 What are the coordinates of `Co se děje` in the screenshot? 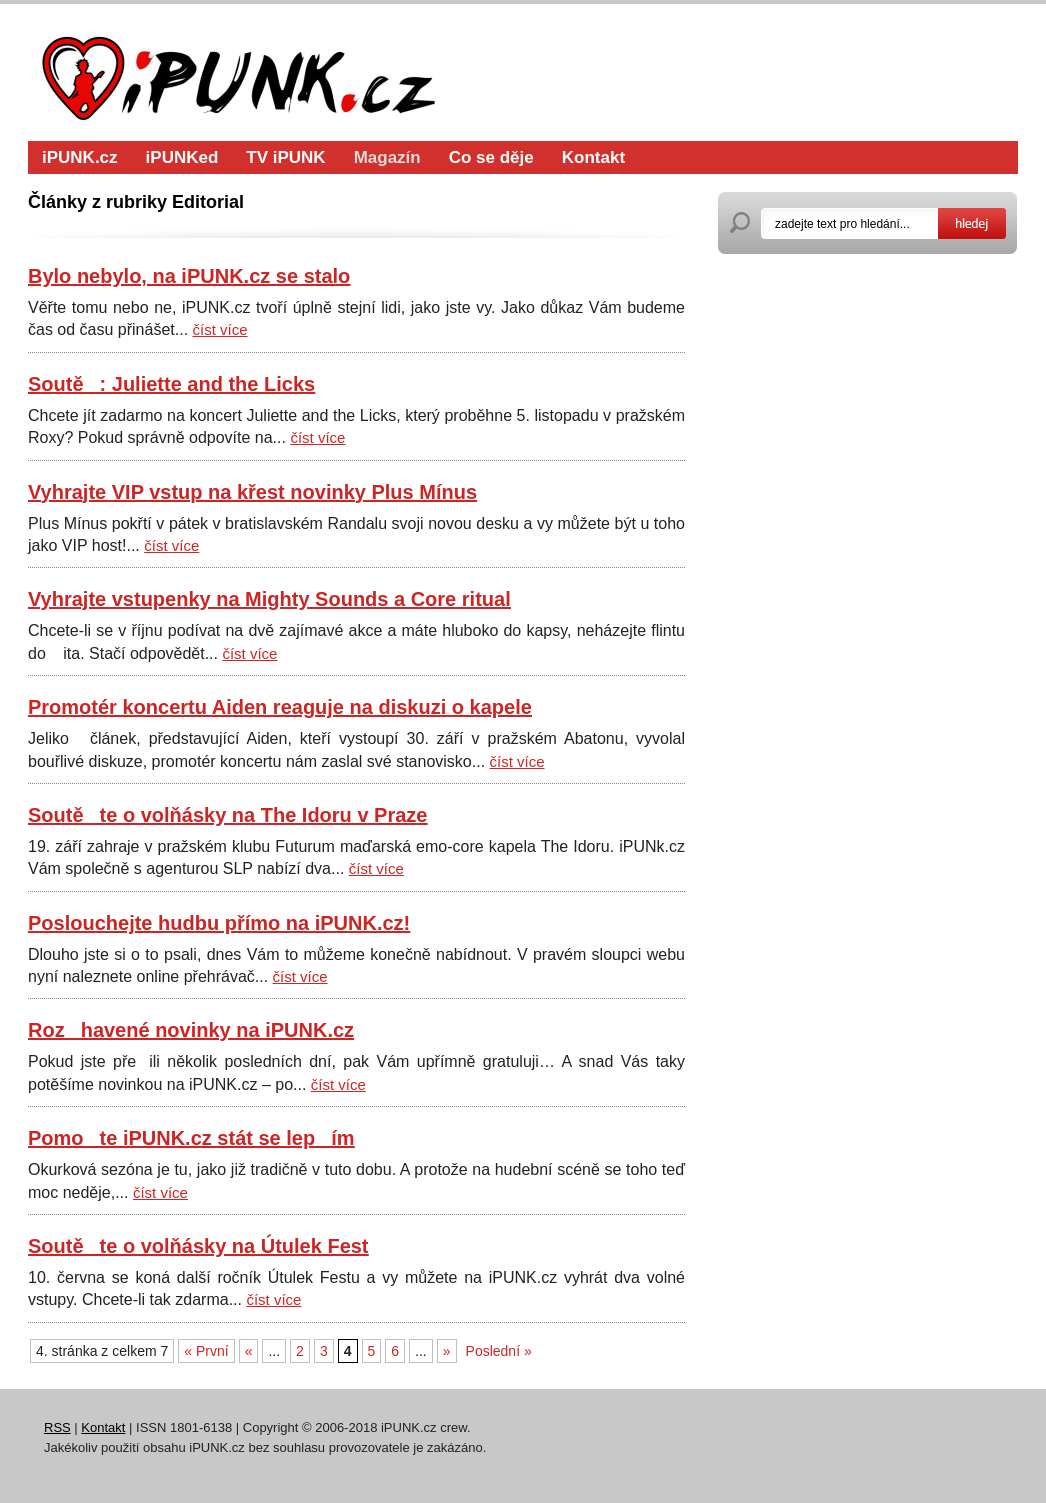 It's located at (491, 157).